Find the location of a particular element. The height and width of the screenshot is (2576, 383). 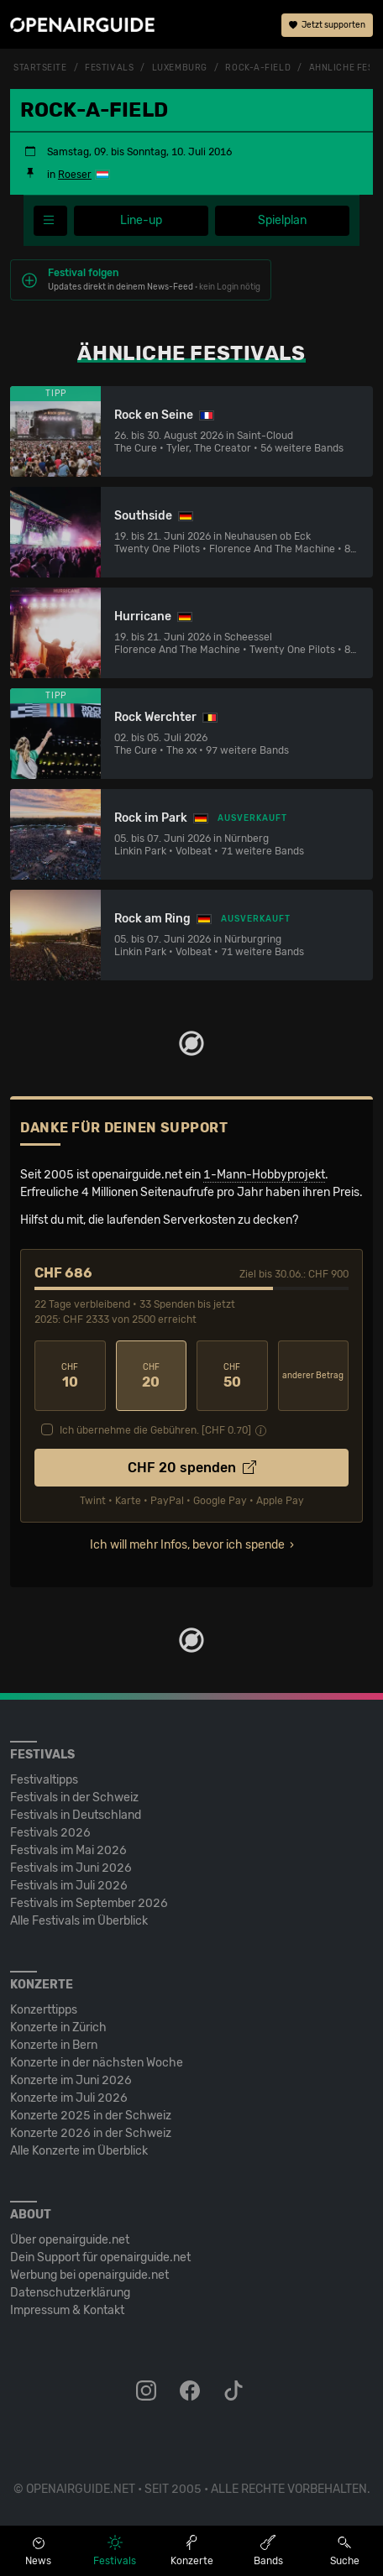

50 is located at coordinates (232, 1376).